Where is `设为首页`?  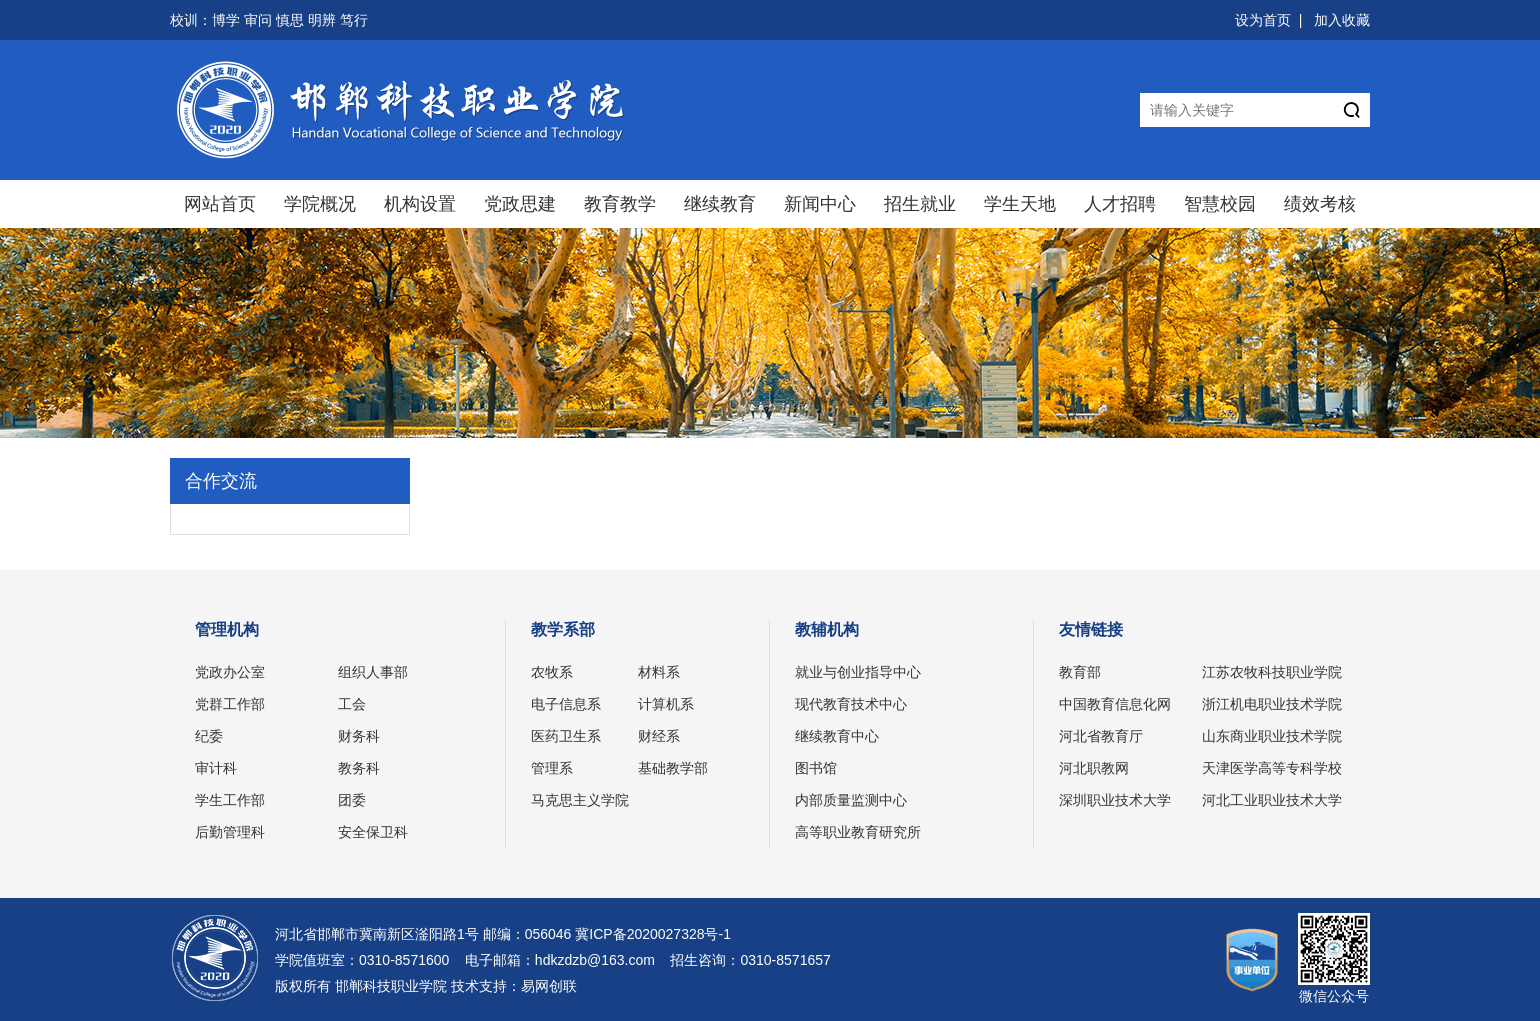 设为首页 is located at coordinates (1263, 20).